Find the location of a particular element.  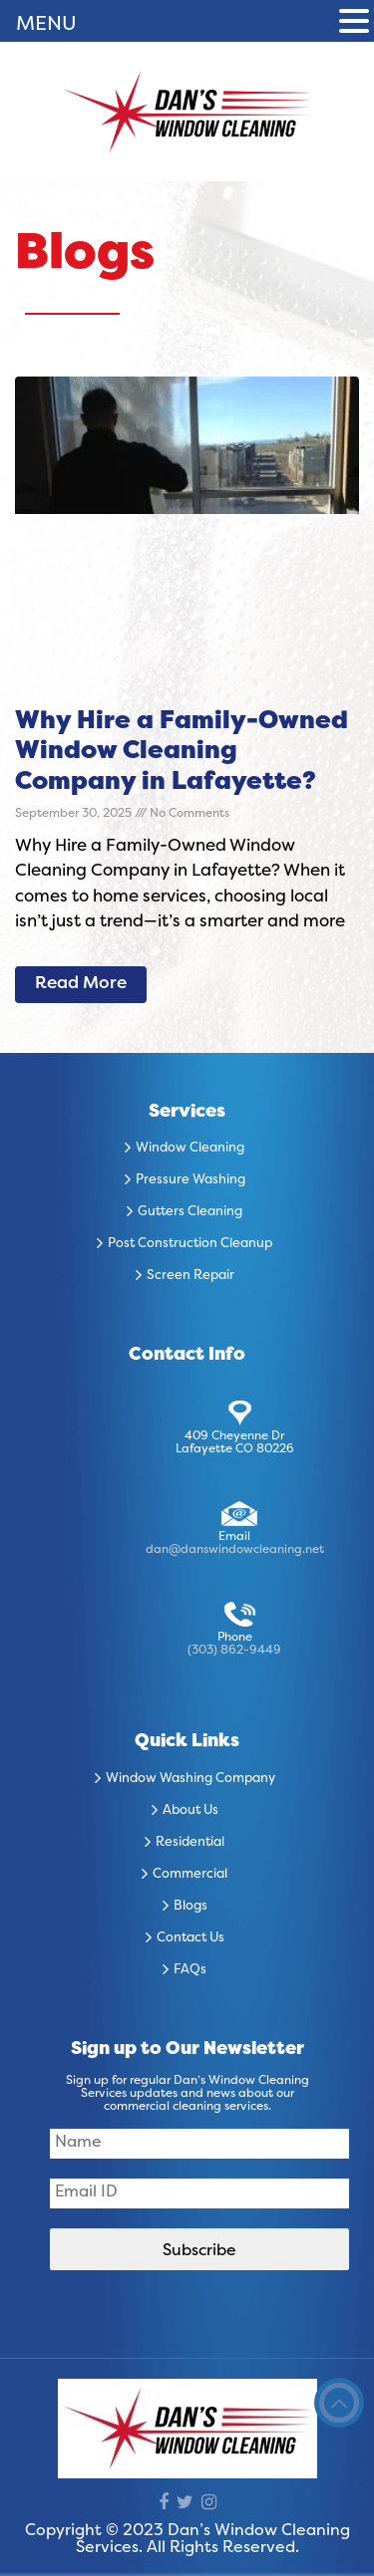

MENU is located at coordinates (46, 25).